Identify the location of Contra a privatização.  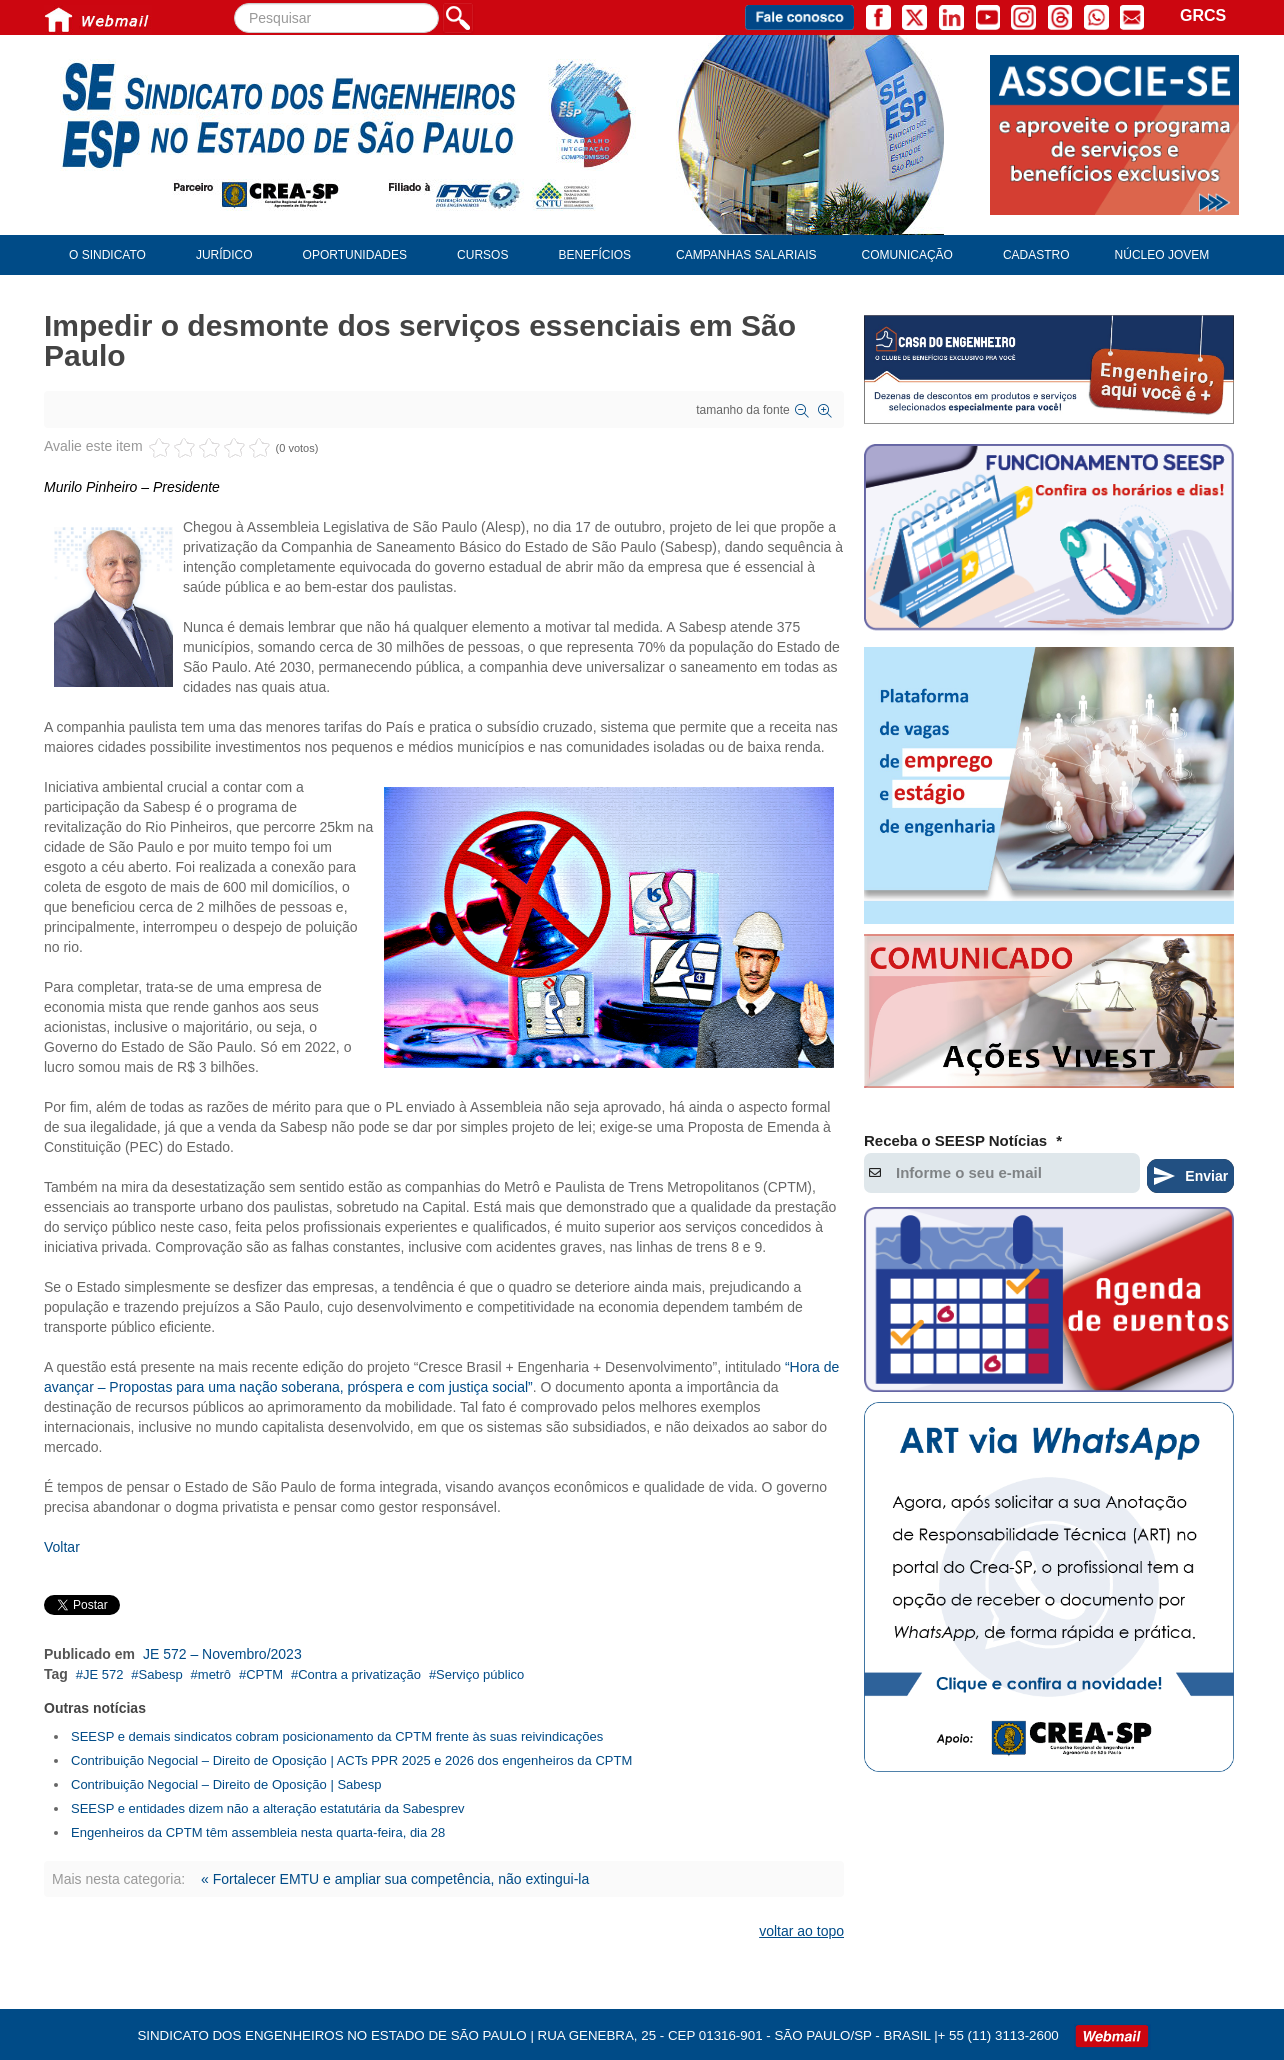
(359, 1674).